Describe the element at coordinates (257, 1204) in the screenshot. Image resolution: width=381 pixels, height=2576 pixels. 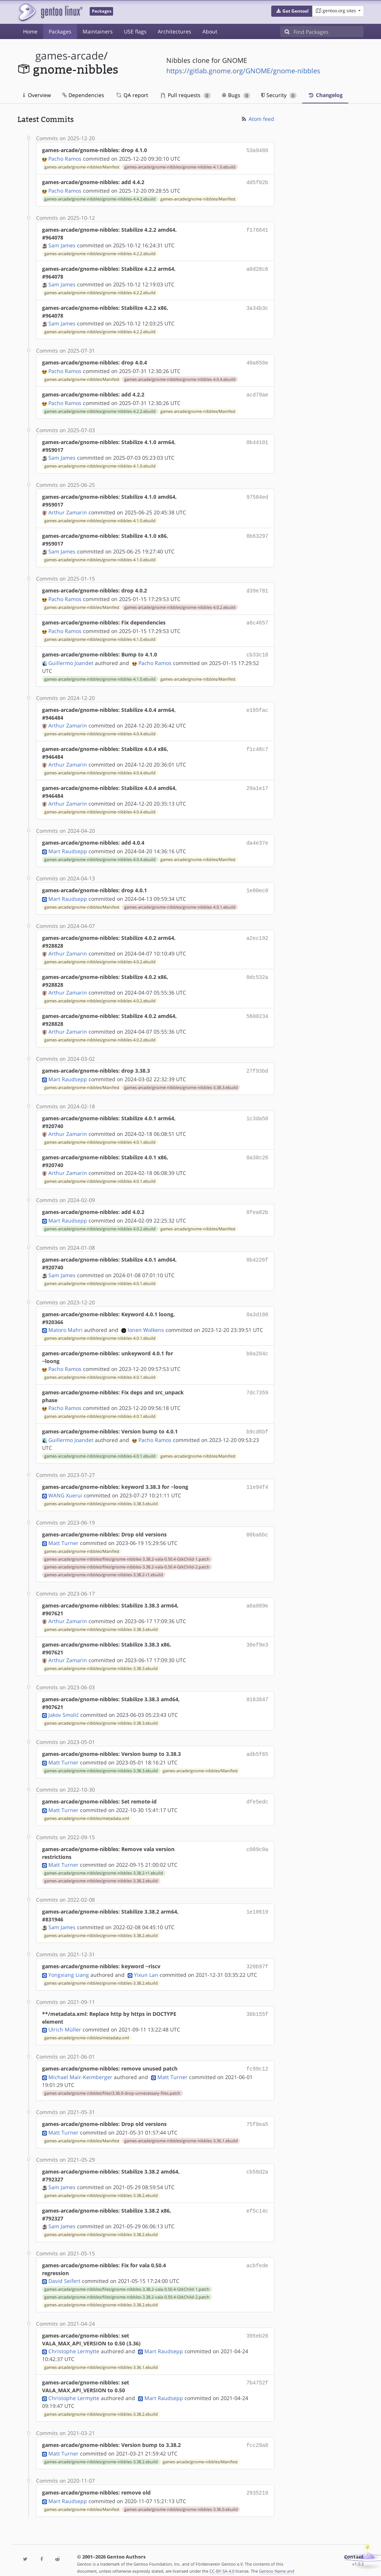
I see `8fea82b` at that location.